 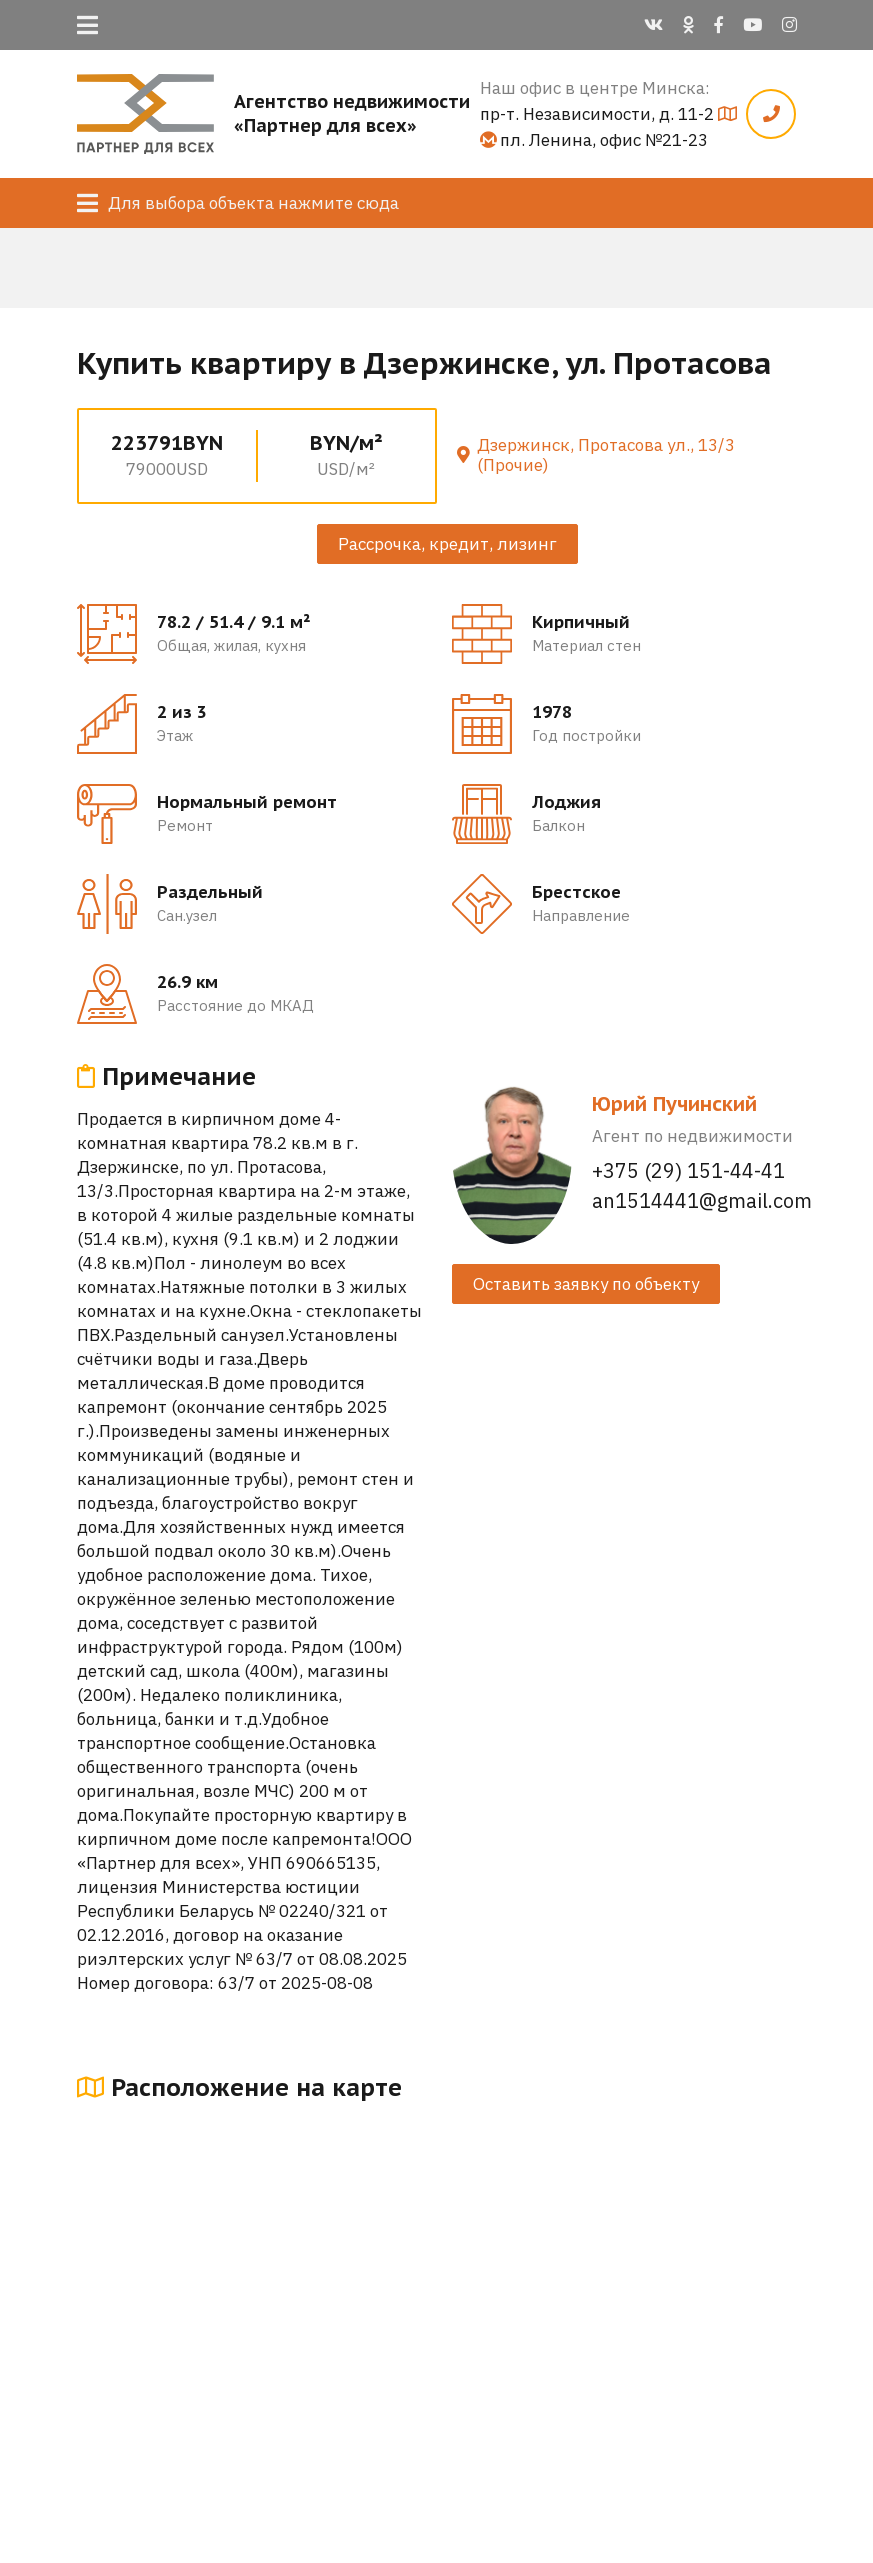 I want to click on Дзержинск, Протасова ул., 13/3 (Прочие), so click(x=606, y=455).